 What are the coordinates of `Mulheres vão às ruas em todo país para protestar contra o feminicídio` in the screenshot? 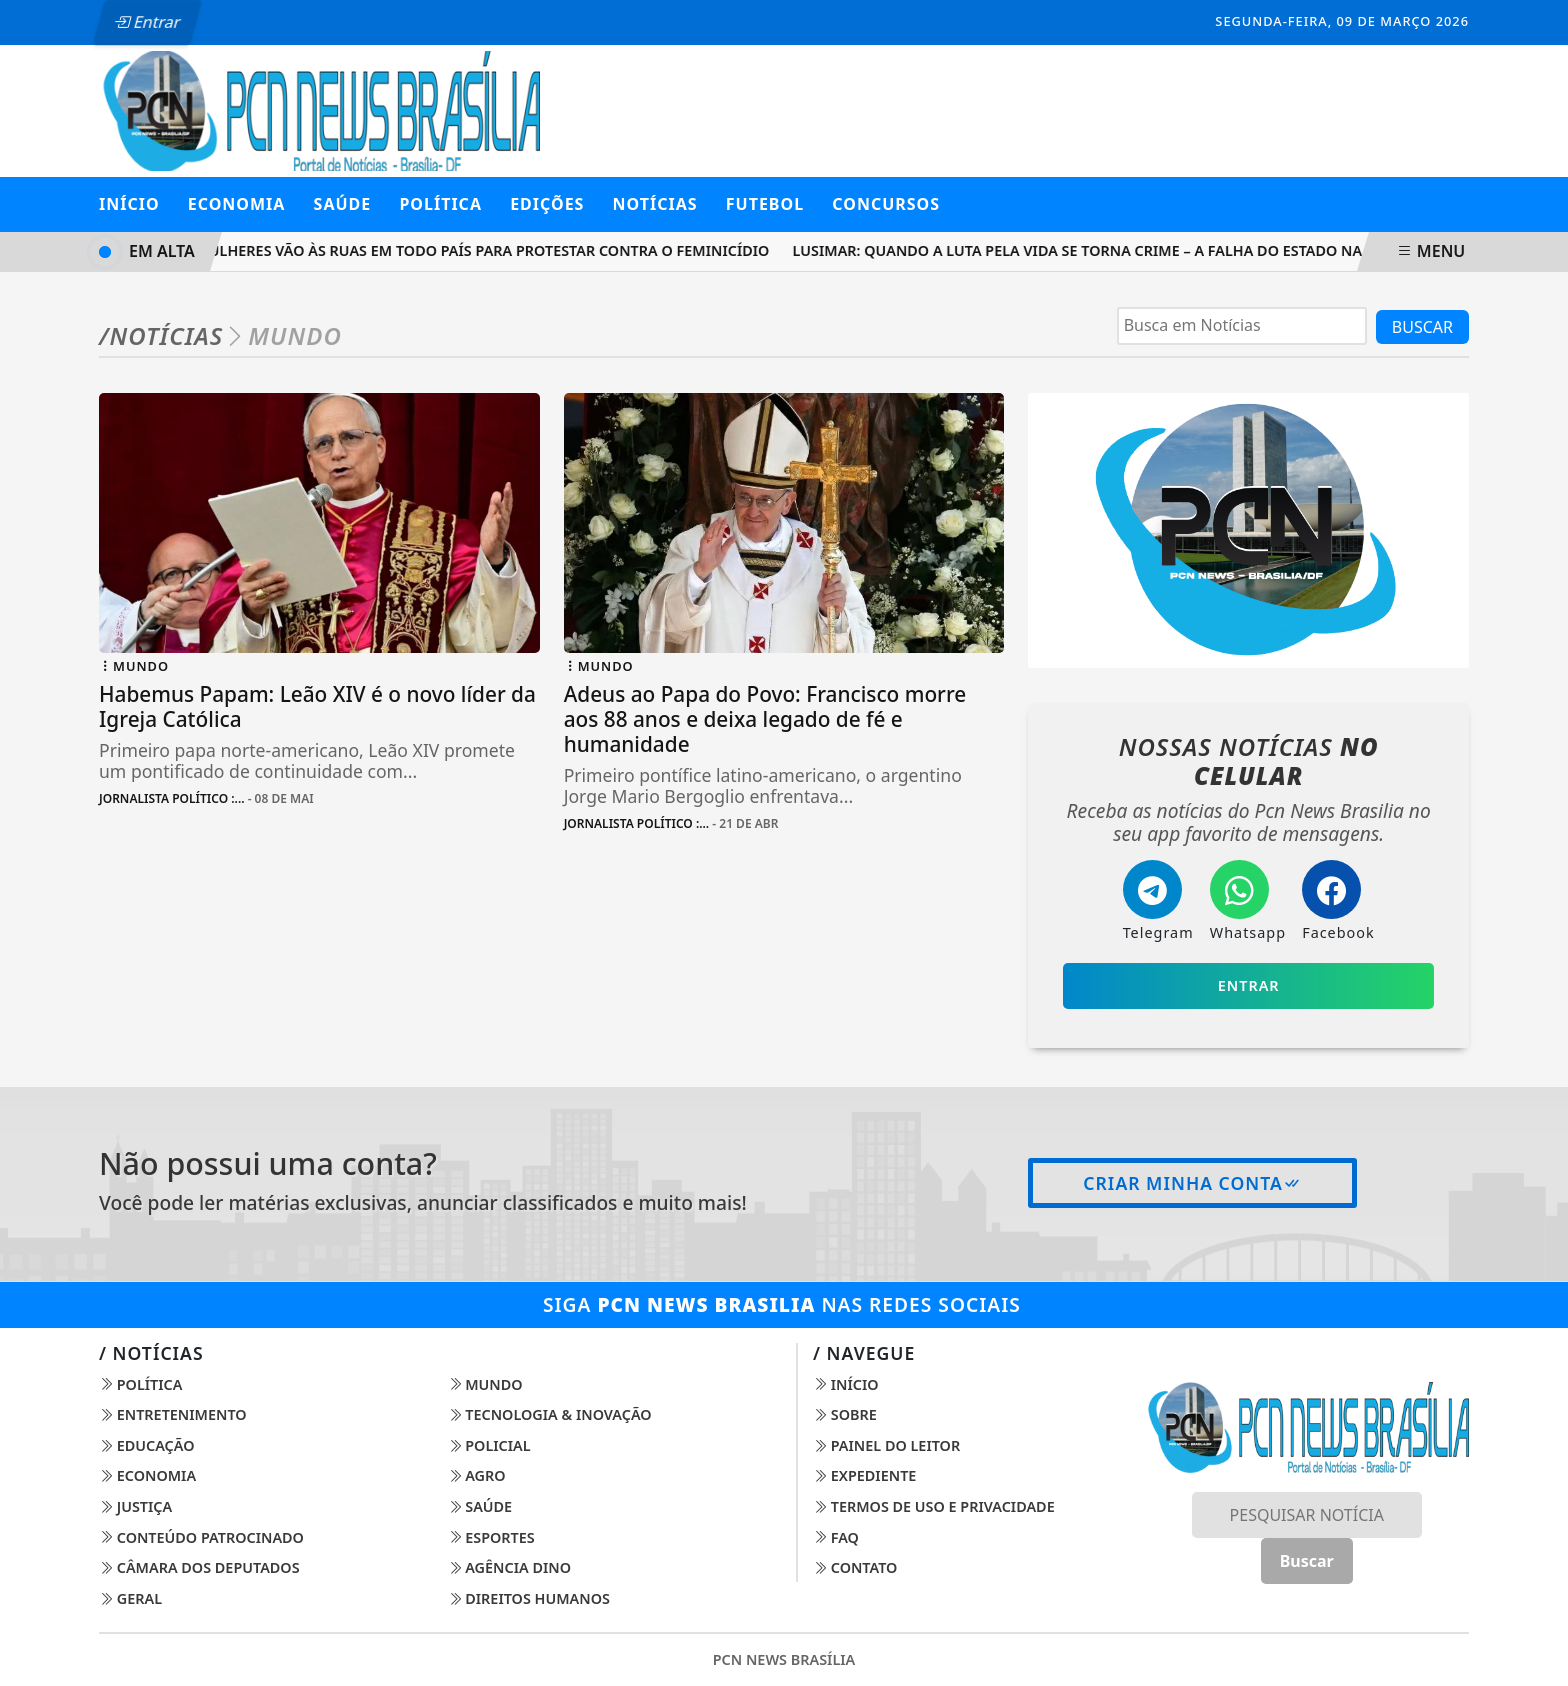 It's located at (490, 250).